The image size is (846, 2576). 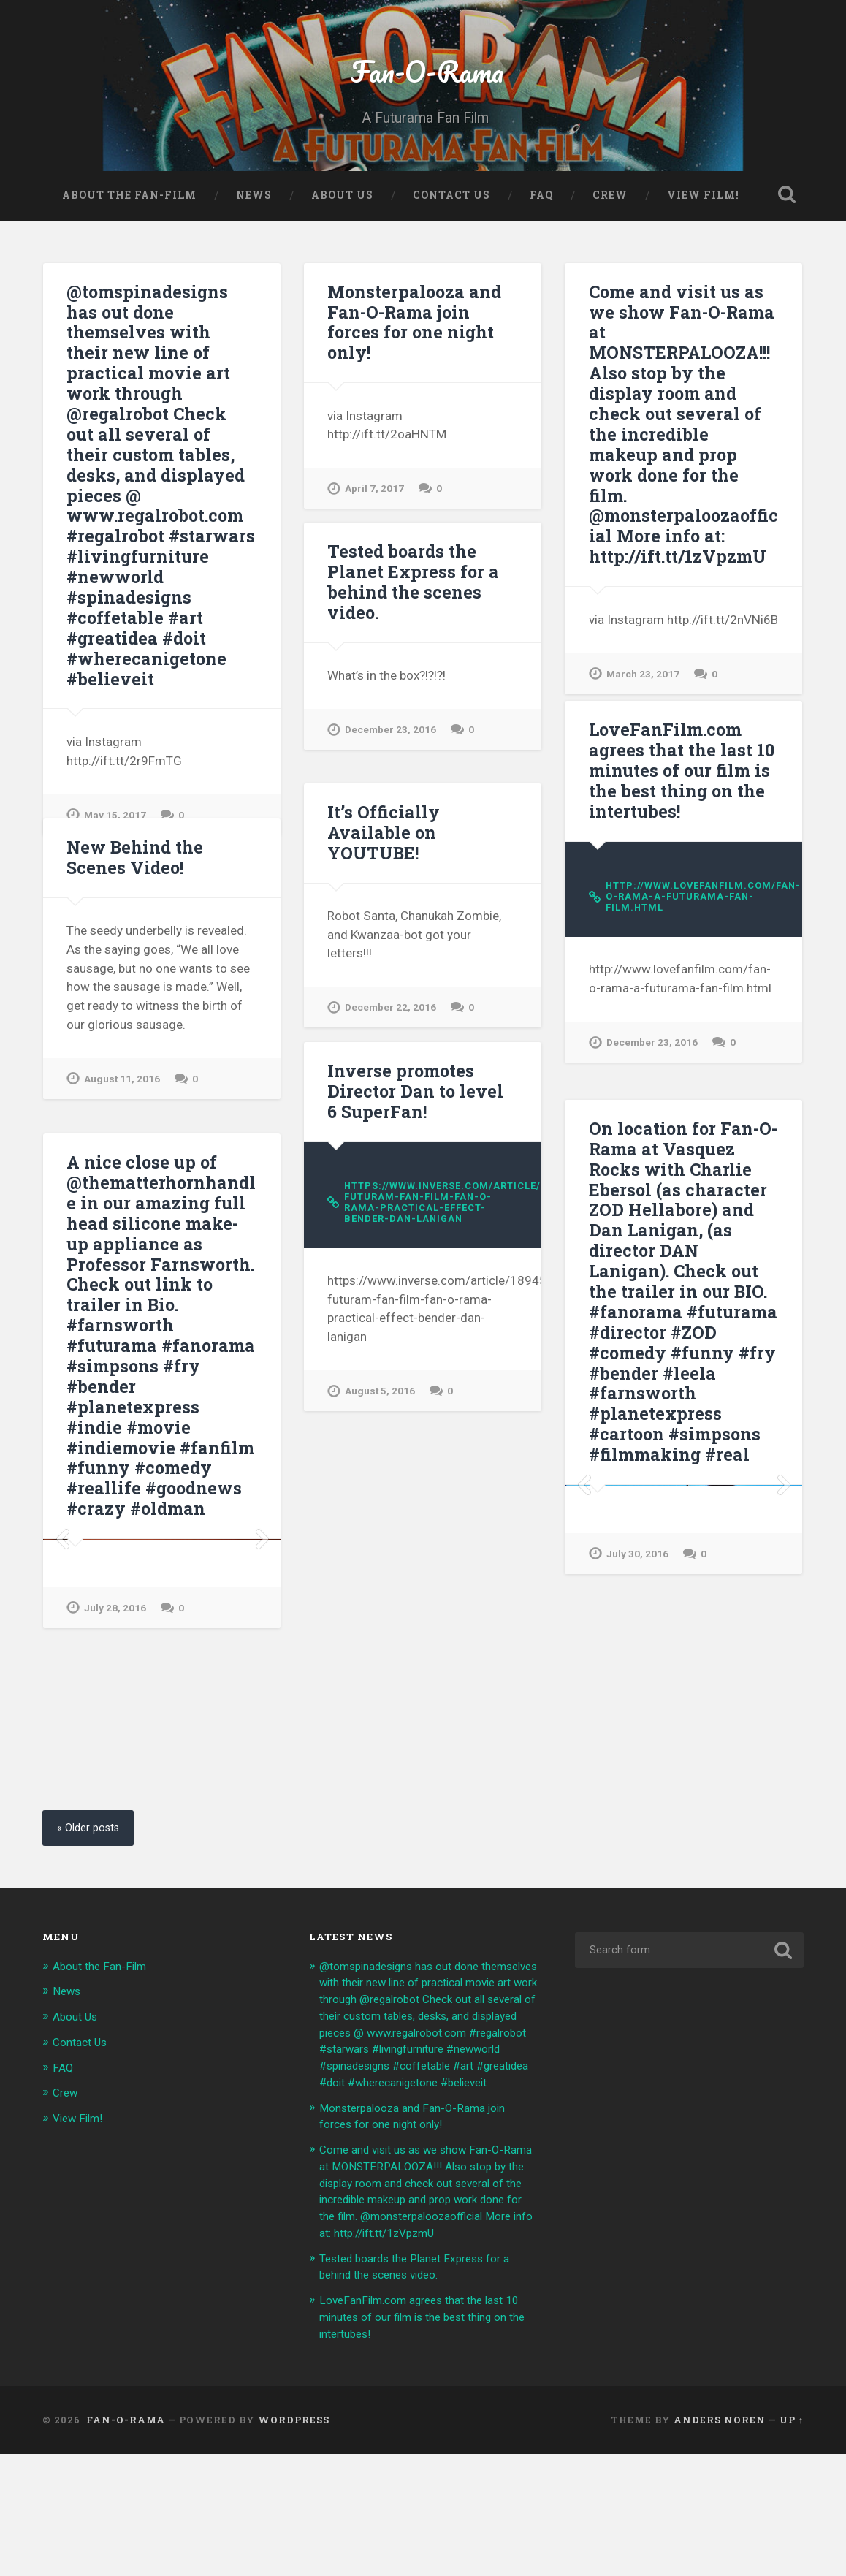 I want to click on August 5, 2016, so click(x=382, y=1458).